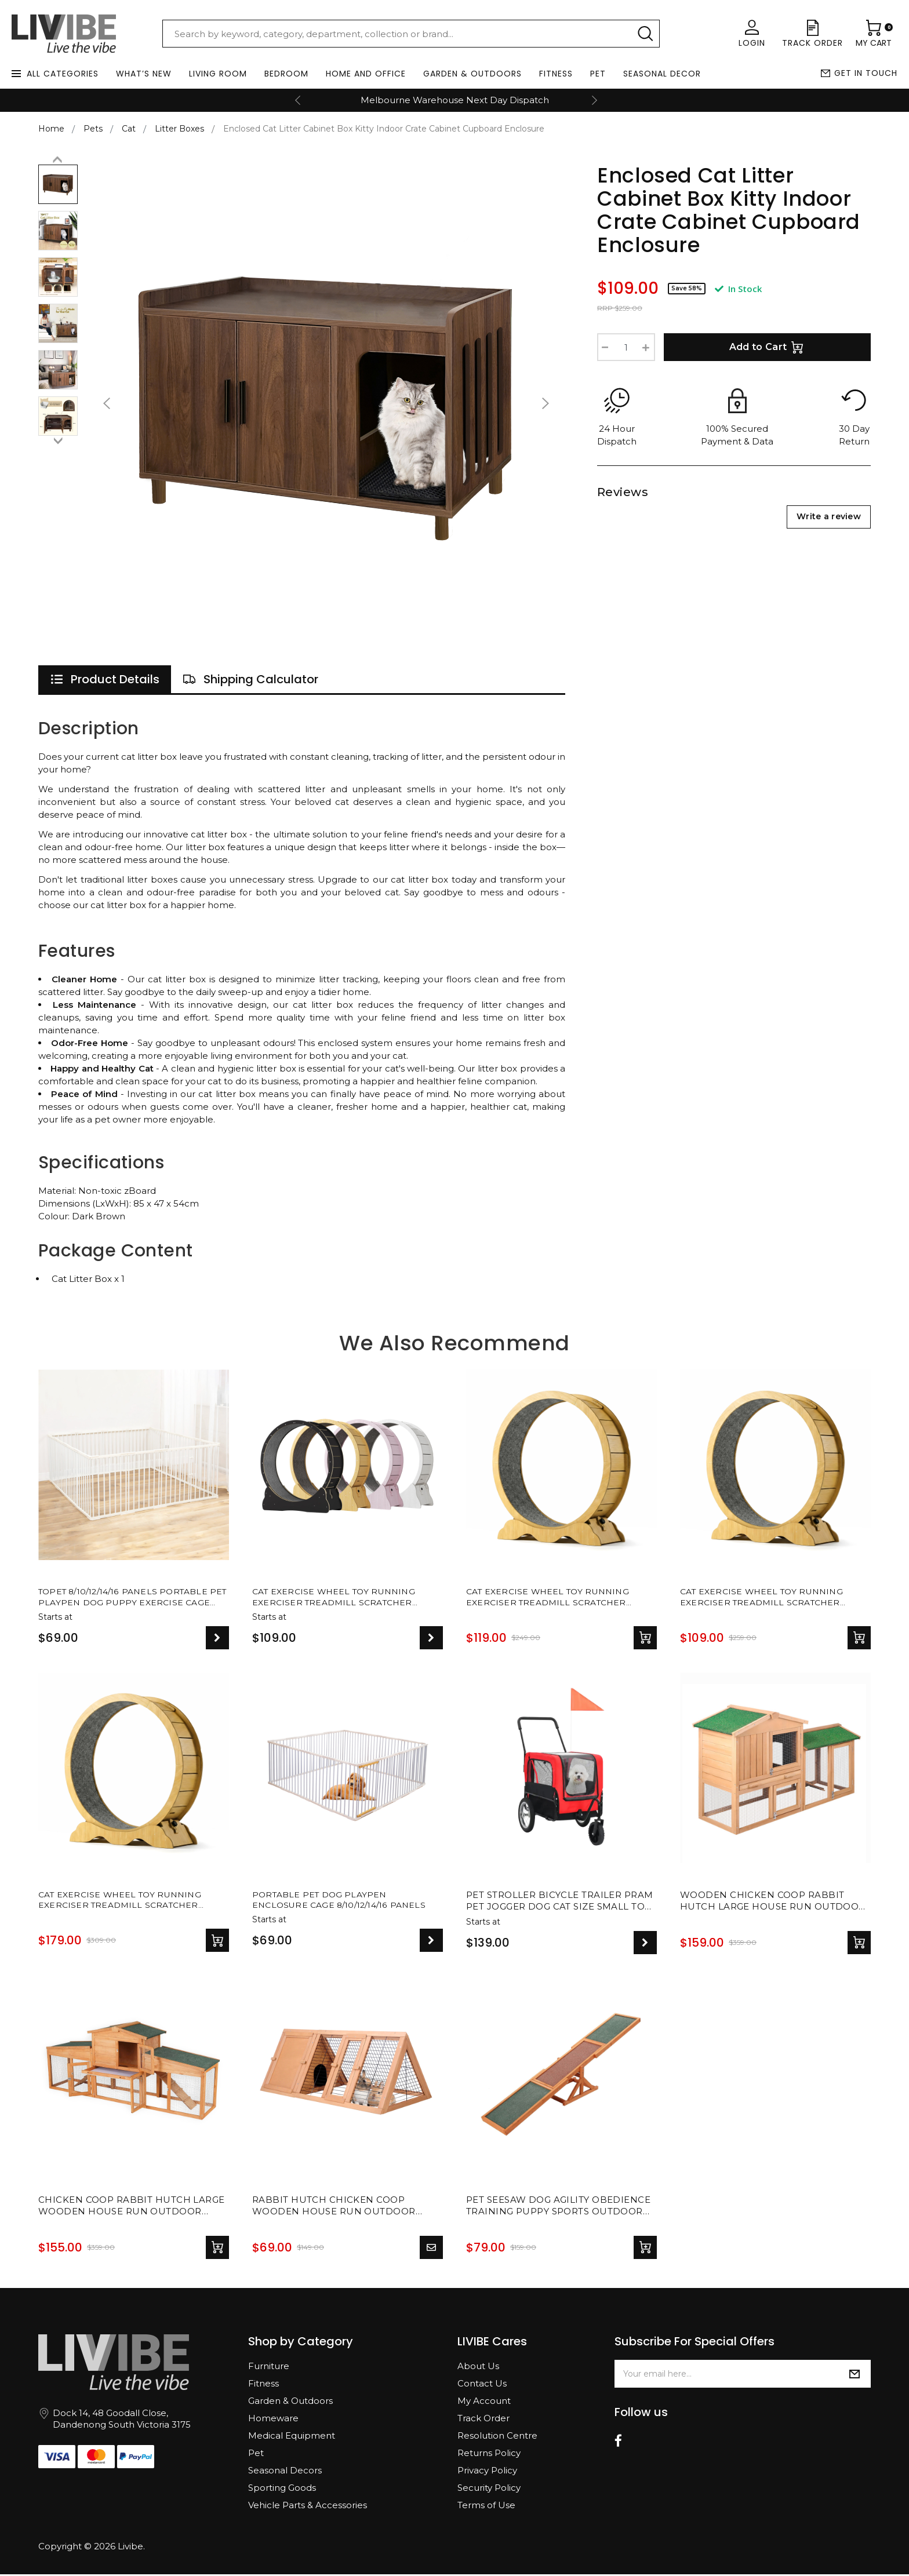 The image size is (909, 2576). Describe the element at coordinates (556, 73) in the screenshot. I see `Fitness` at that location.